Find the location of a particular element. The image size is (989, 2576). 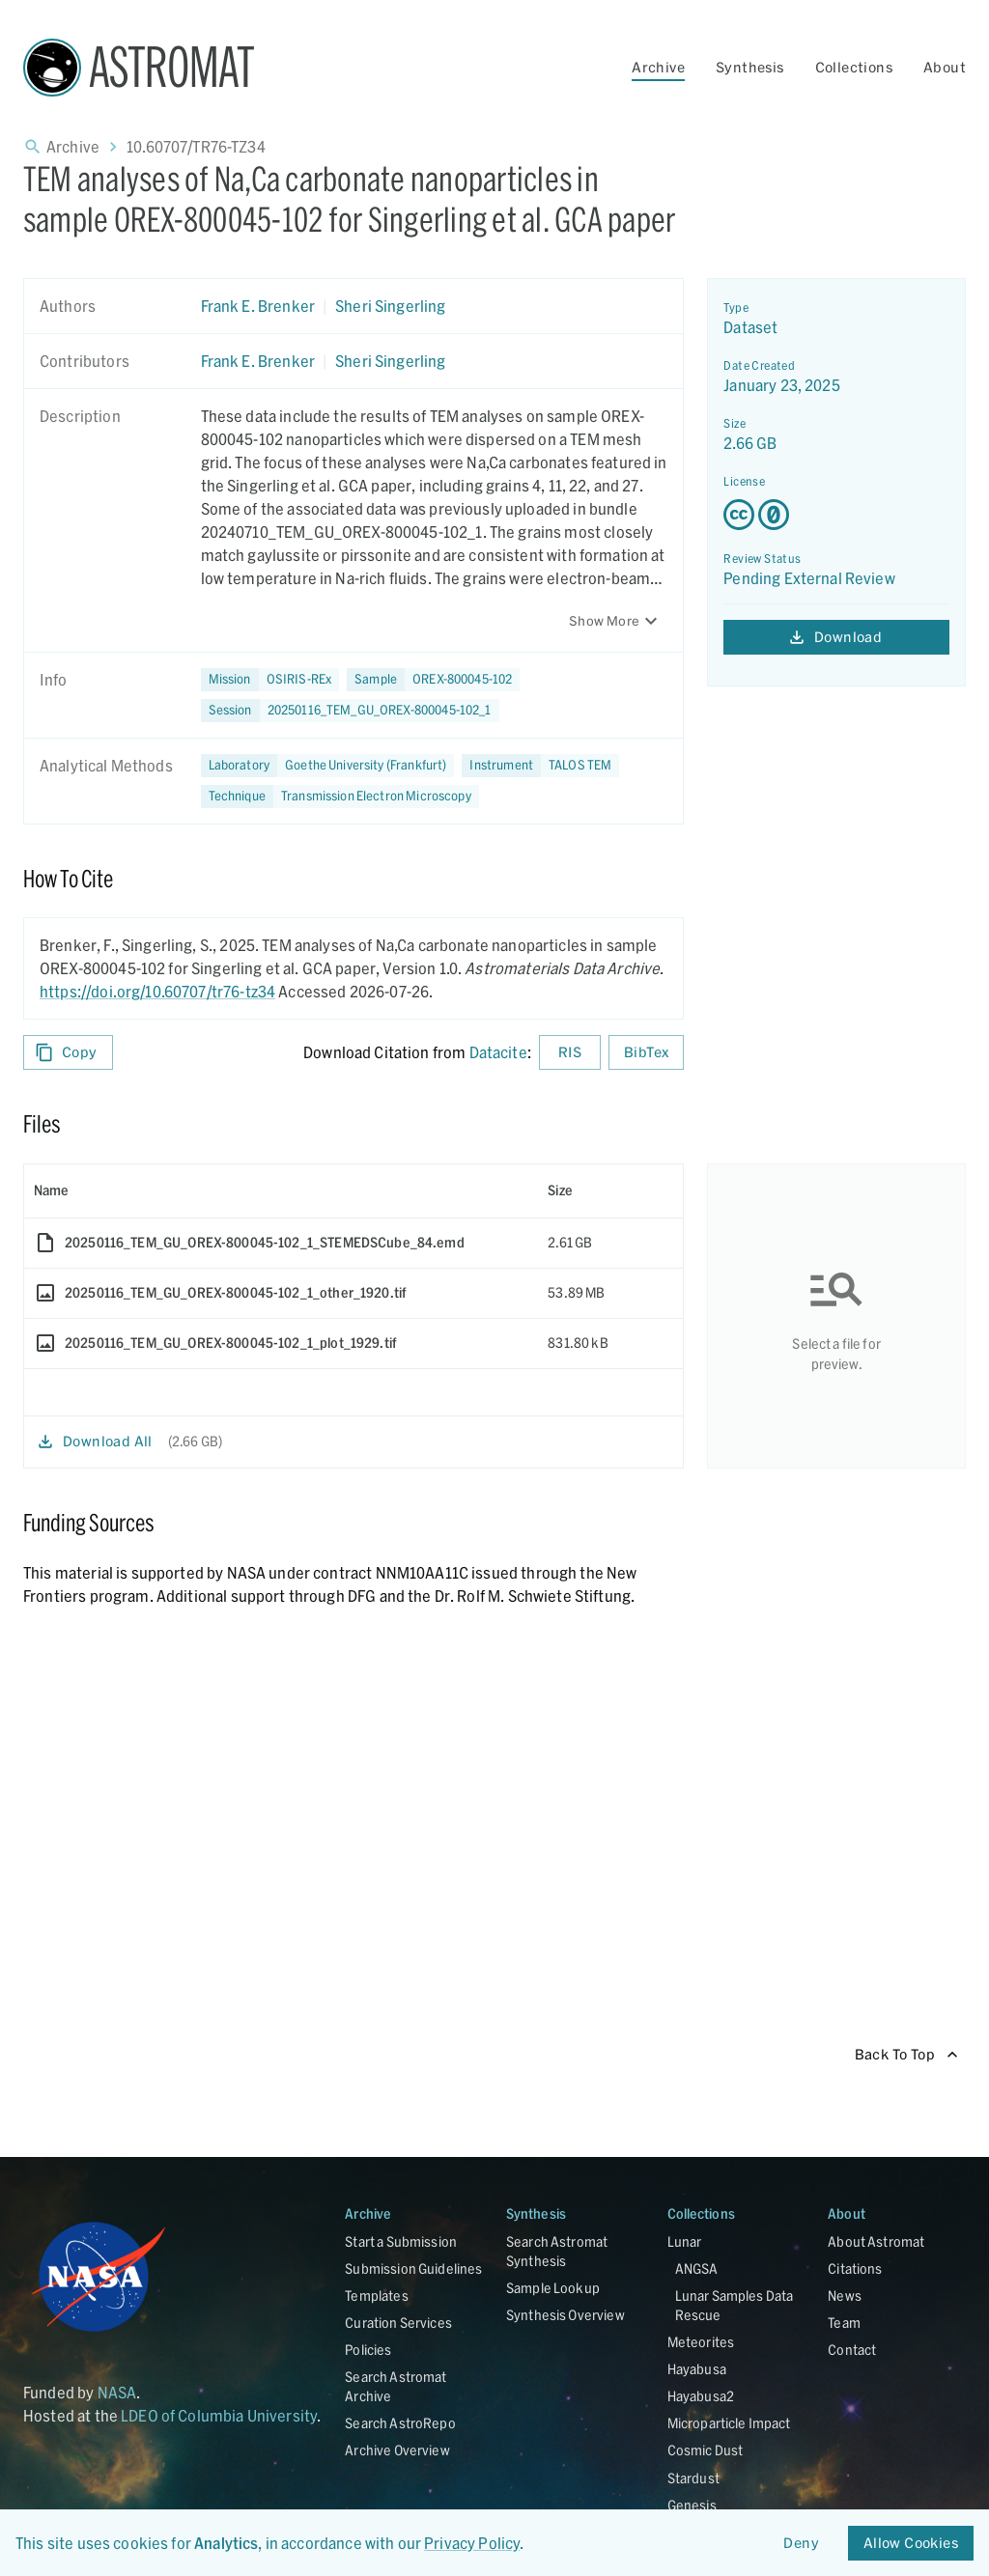

ANGSA is located at coordinates (697, 2268).